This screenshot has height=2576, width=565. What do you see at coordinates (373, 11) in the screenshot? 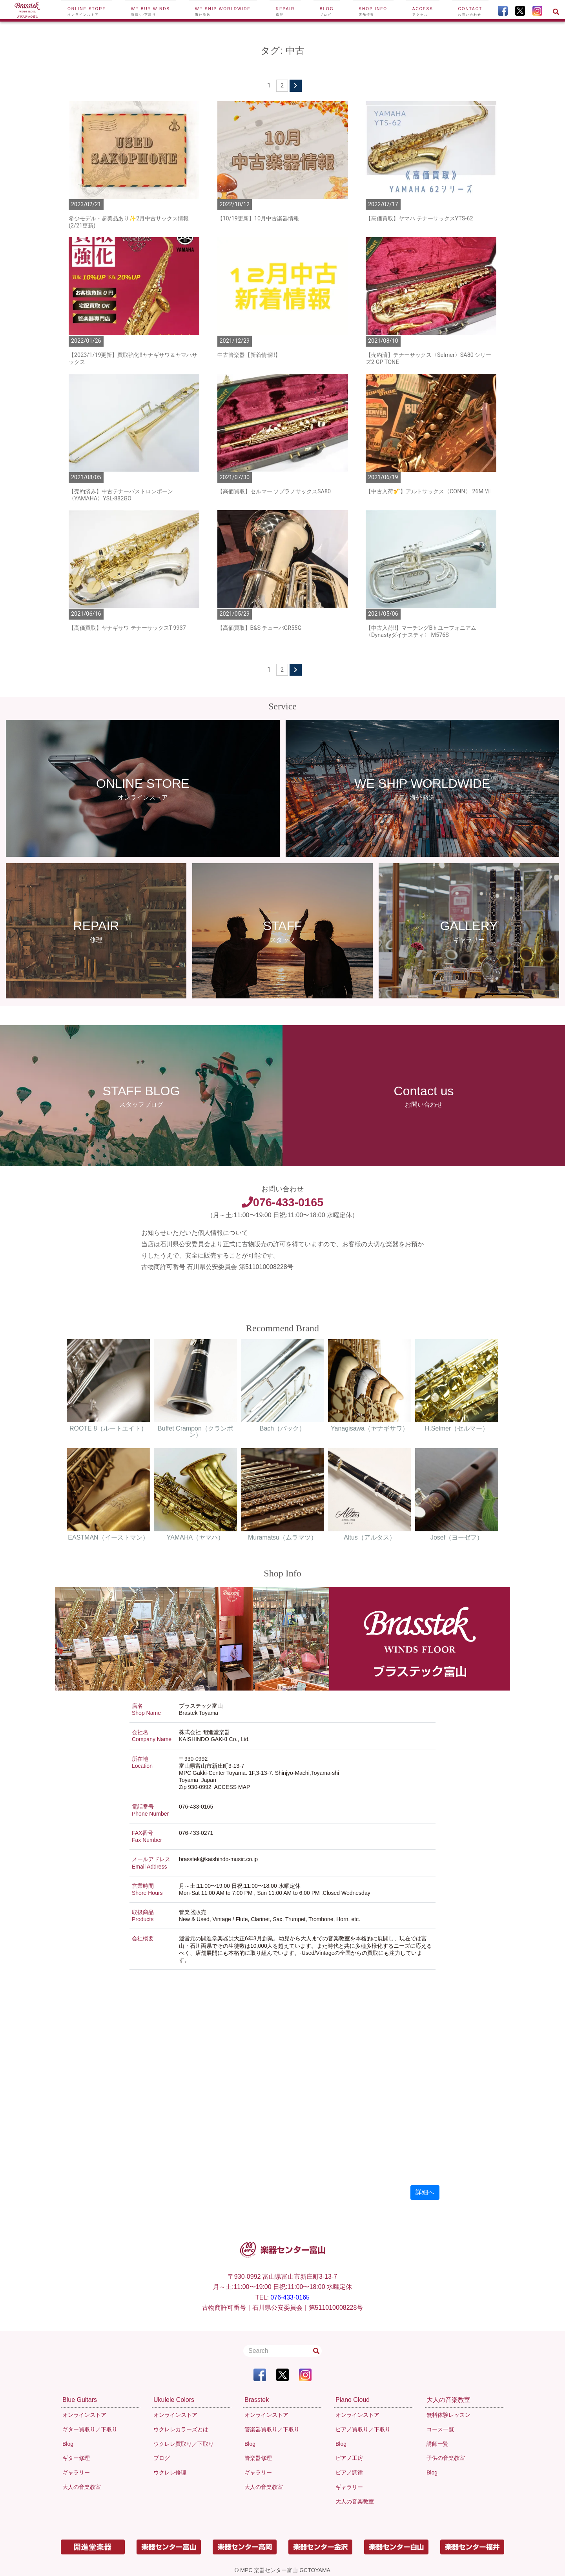
I see `Shop Info` at bounding box center [373, 11].